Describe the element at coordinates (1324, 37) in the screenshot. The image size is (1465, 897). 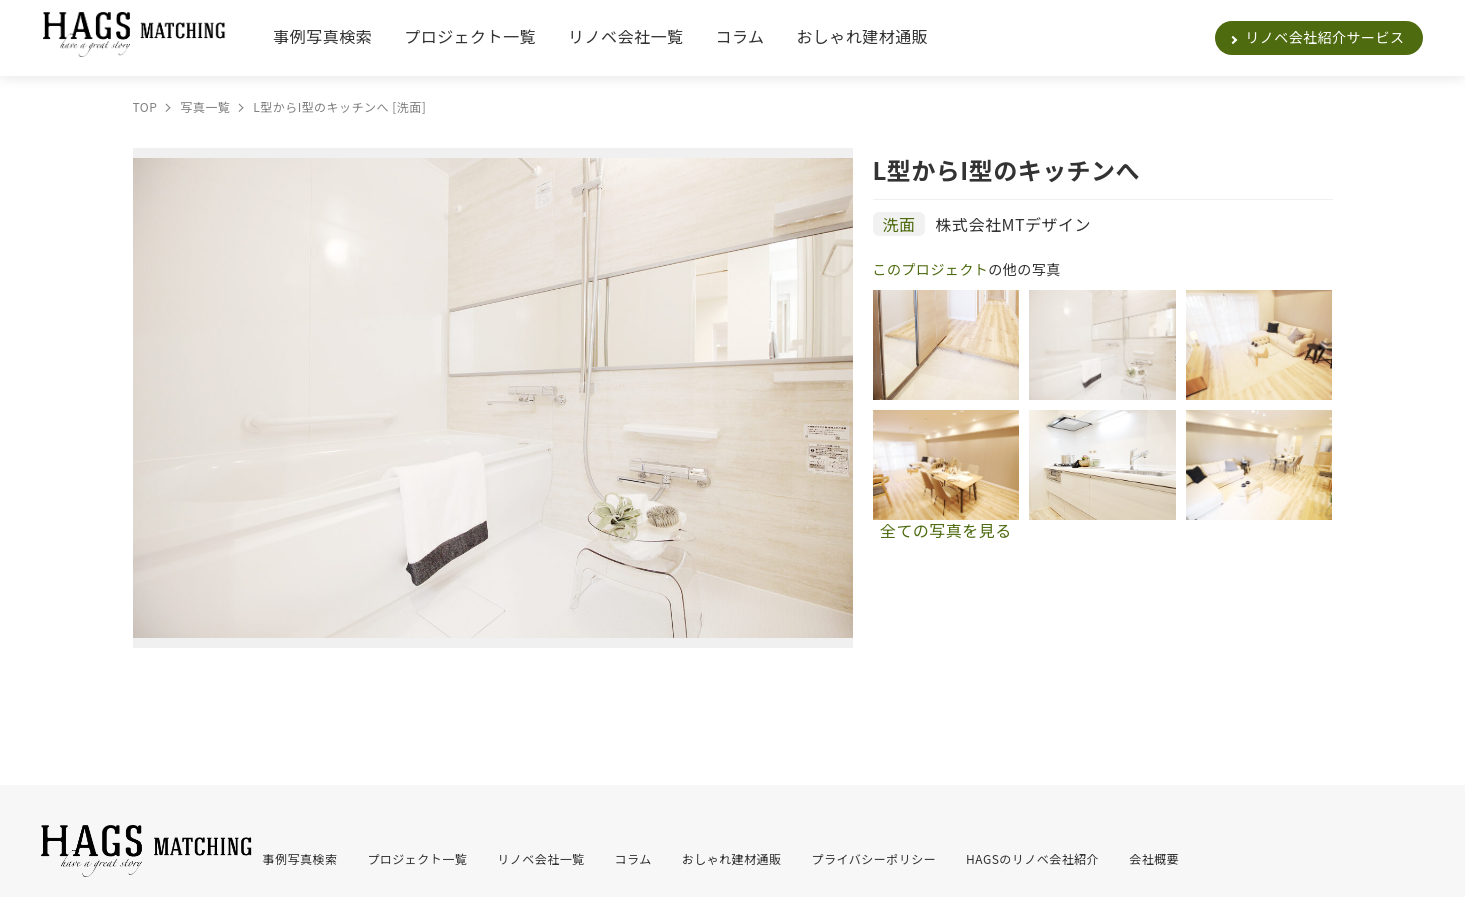
I see `リノベ会社紹介サービス` at that location.